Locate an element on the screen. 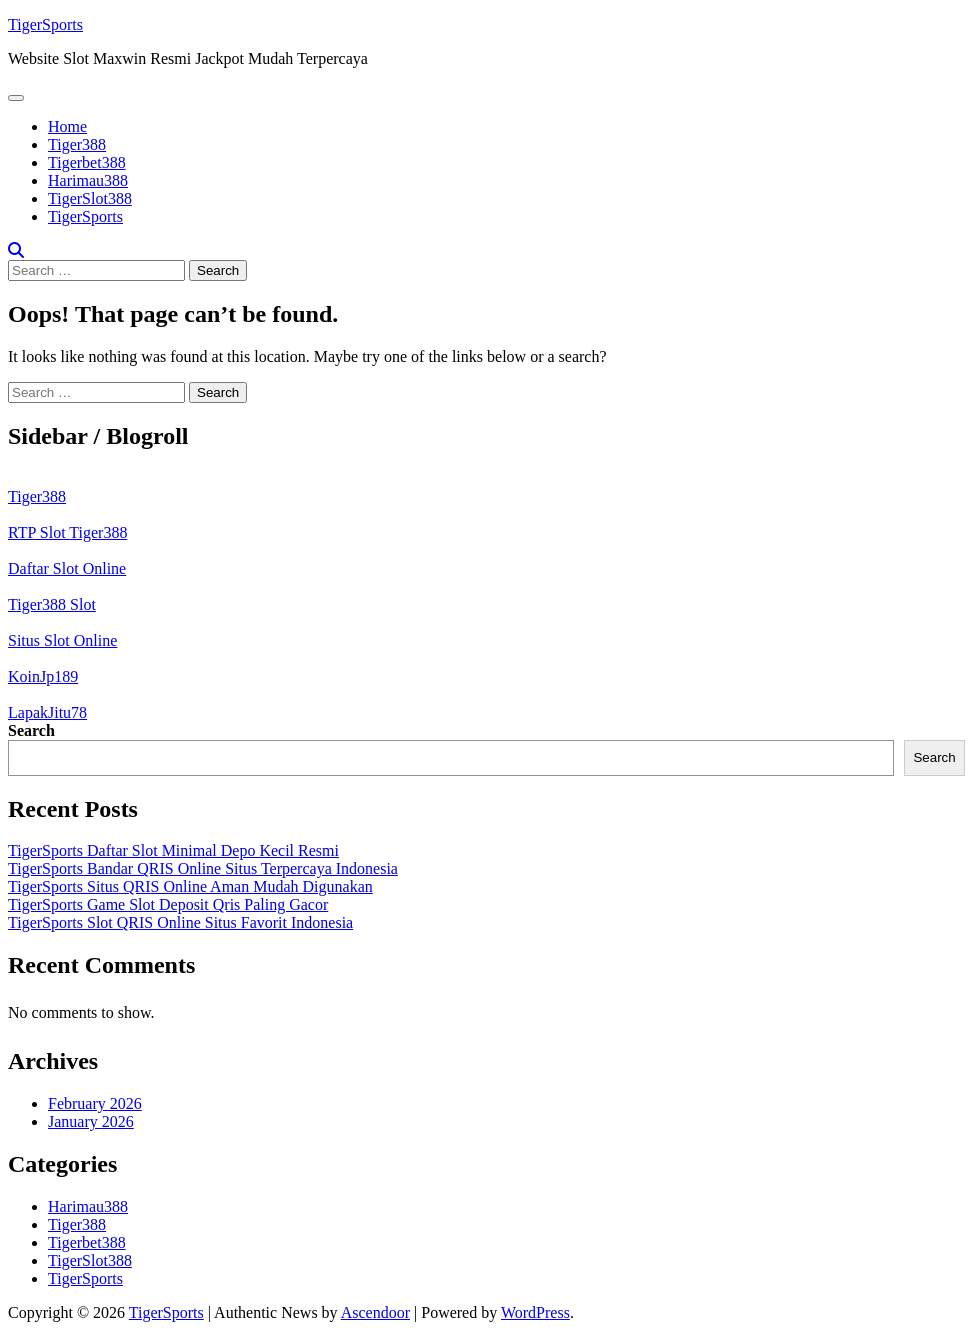 The width and height of the screenshot is (973, 1338). Tiger388 is located at coordinates (77, 144).